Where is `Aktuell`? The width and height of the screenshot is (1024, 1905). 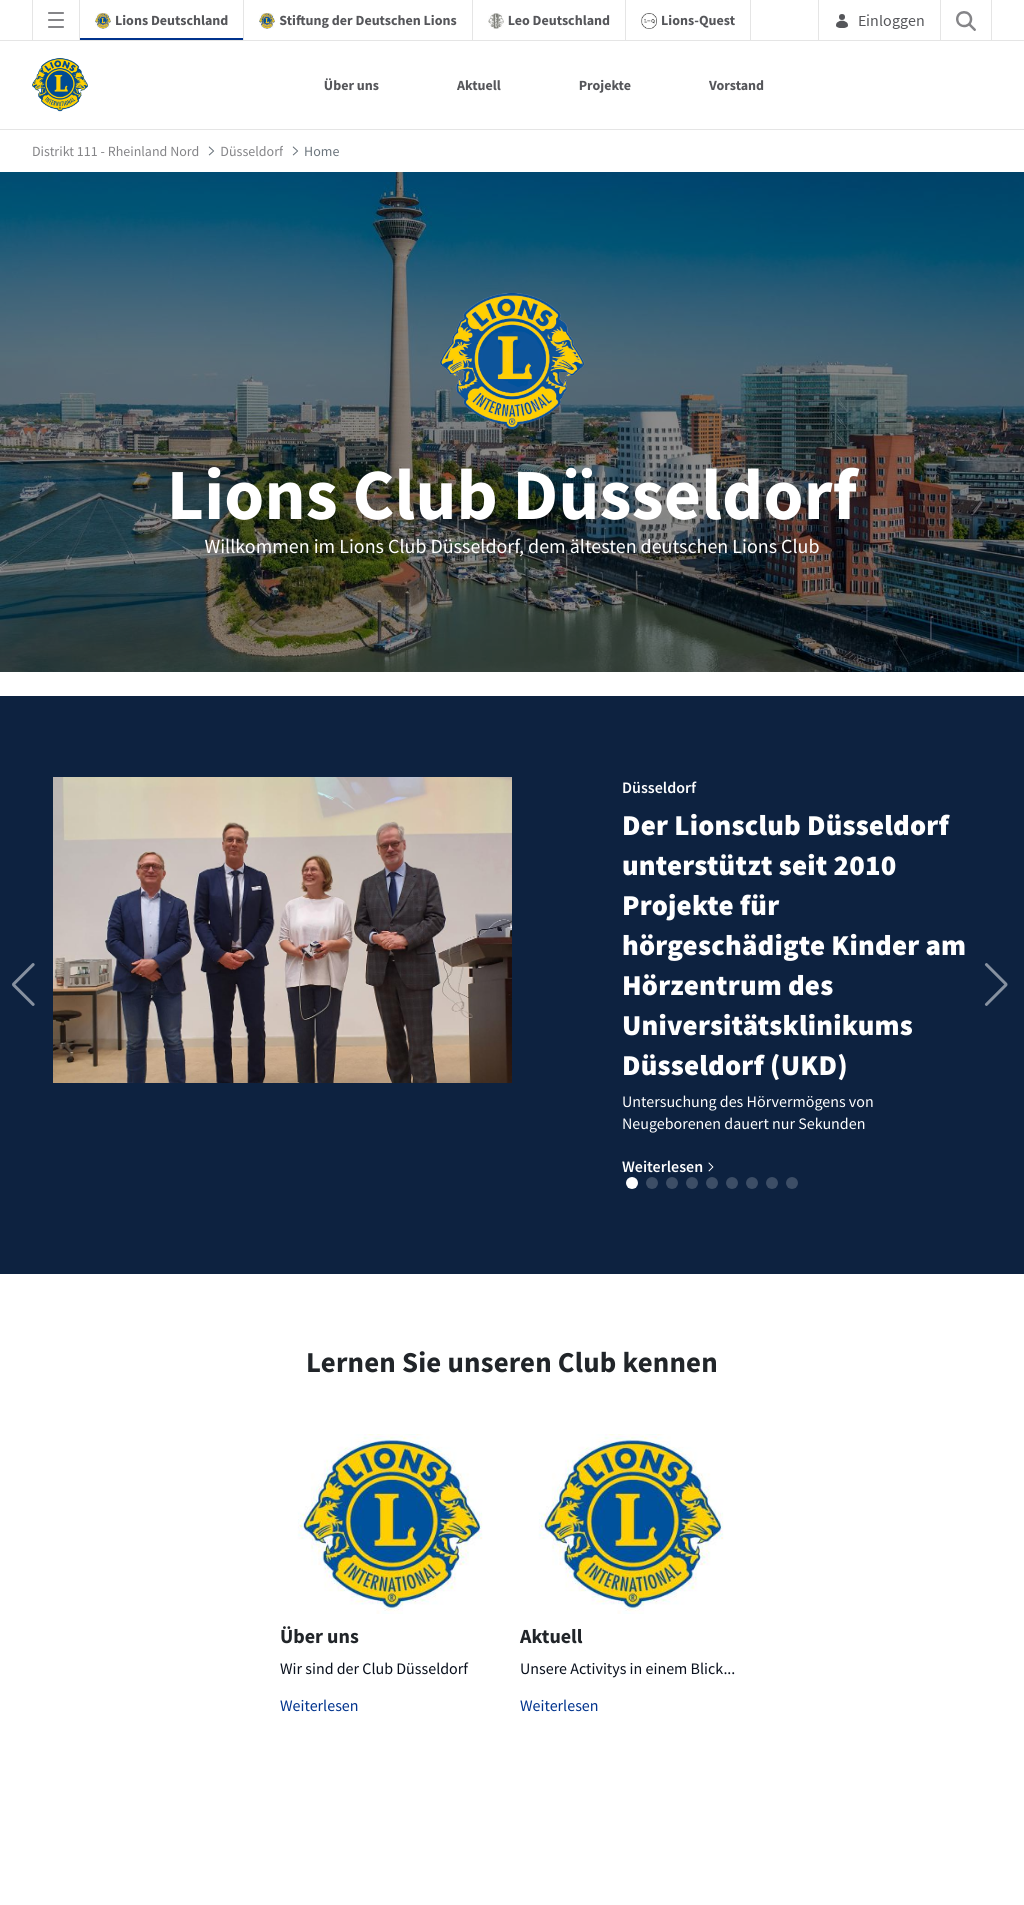 Aktuell is located at coordinates (479, 85).